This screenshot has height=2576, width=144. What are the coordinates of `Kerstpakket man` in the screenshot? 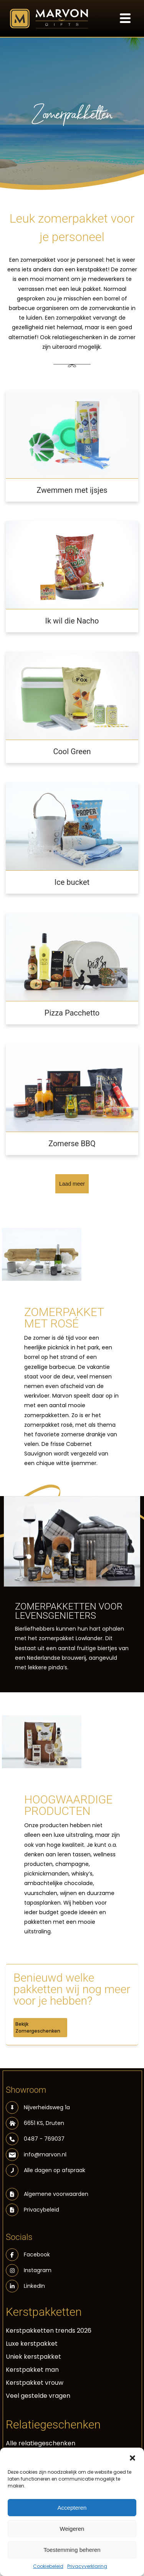 It's located at (32, 2369).